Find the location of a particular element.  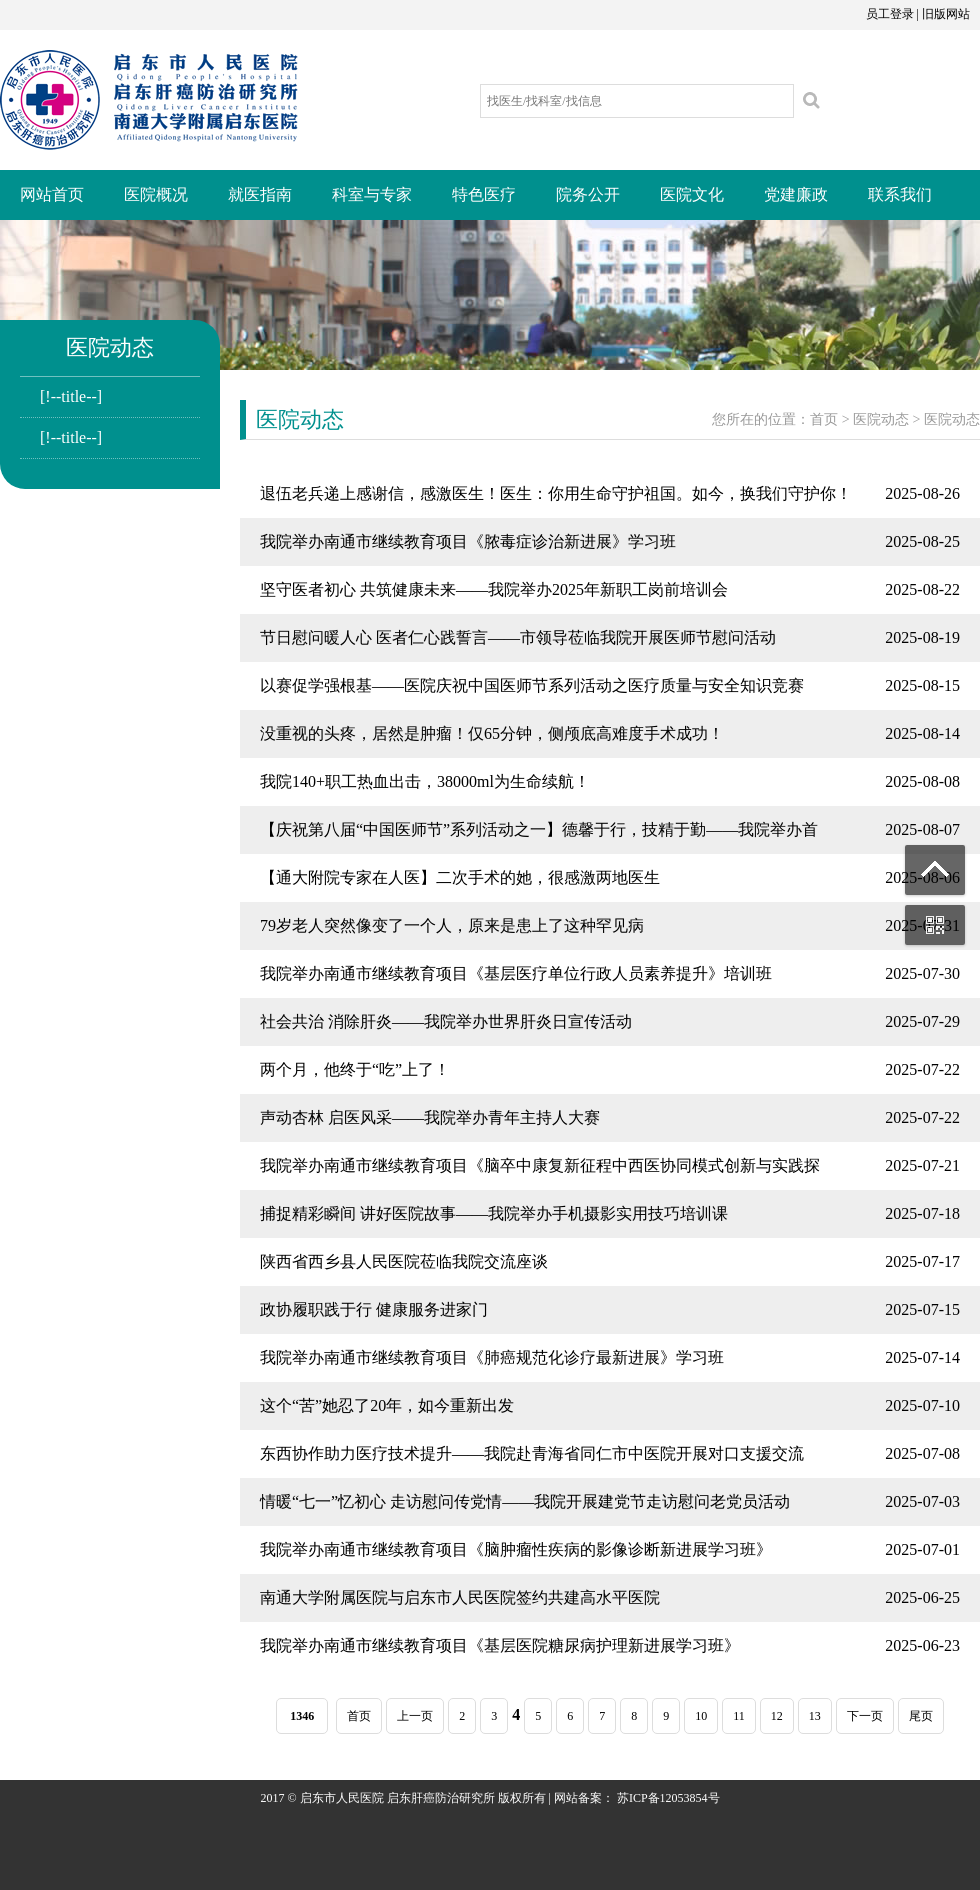

12 is located at coordinates (777, 1716).